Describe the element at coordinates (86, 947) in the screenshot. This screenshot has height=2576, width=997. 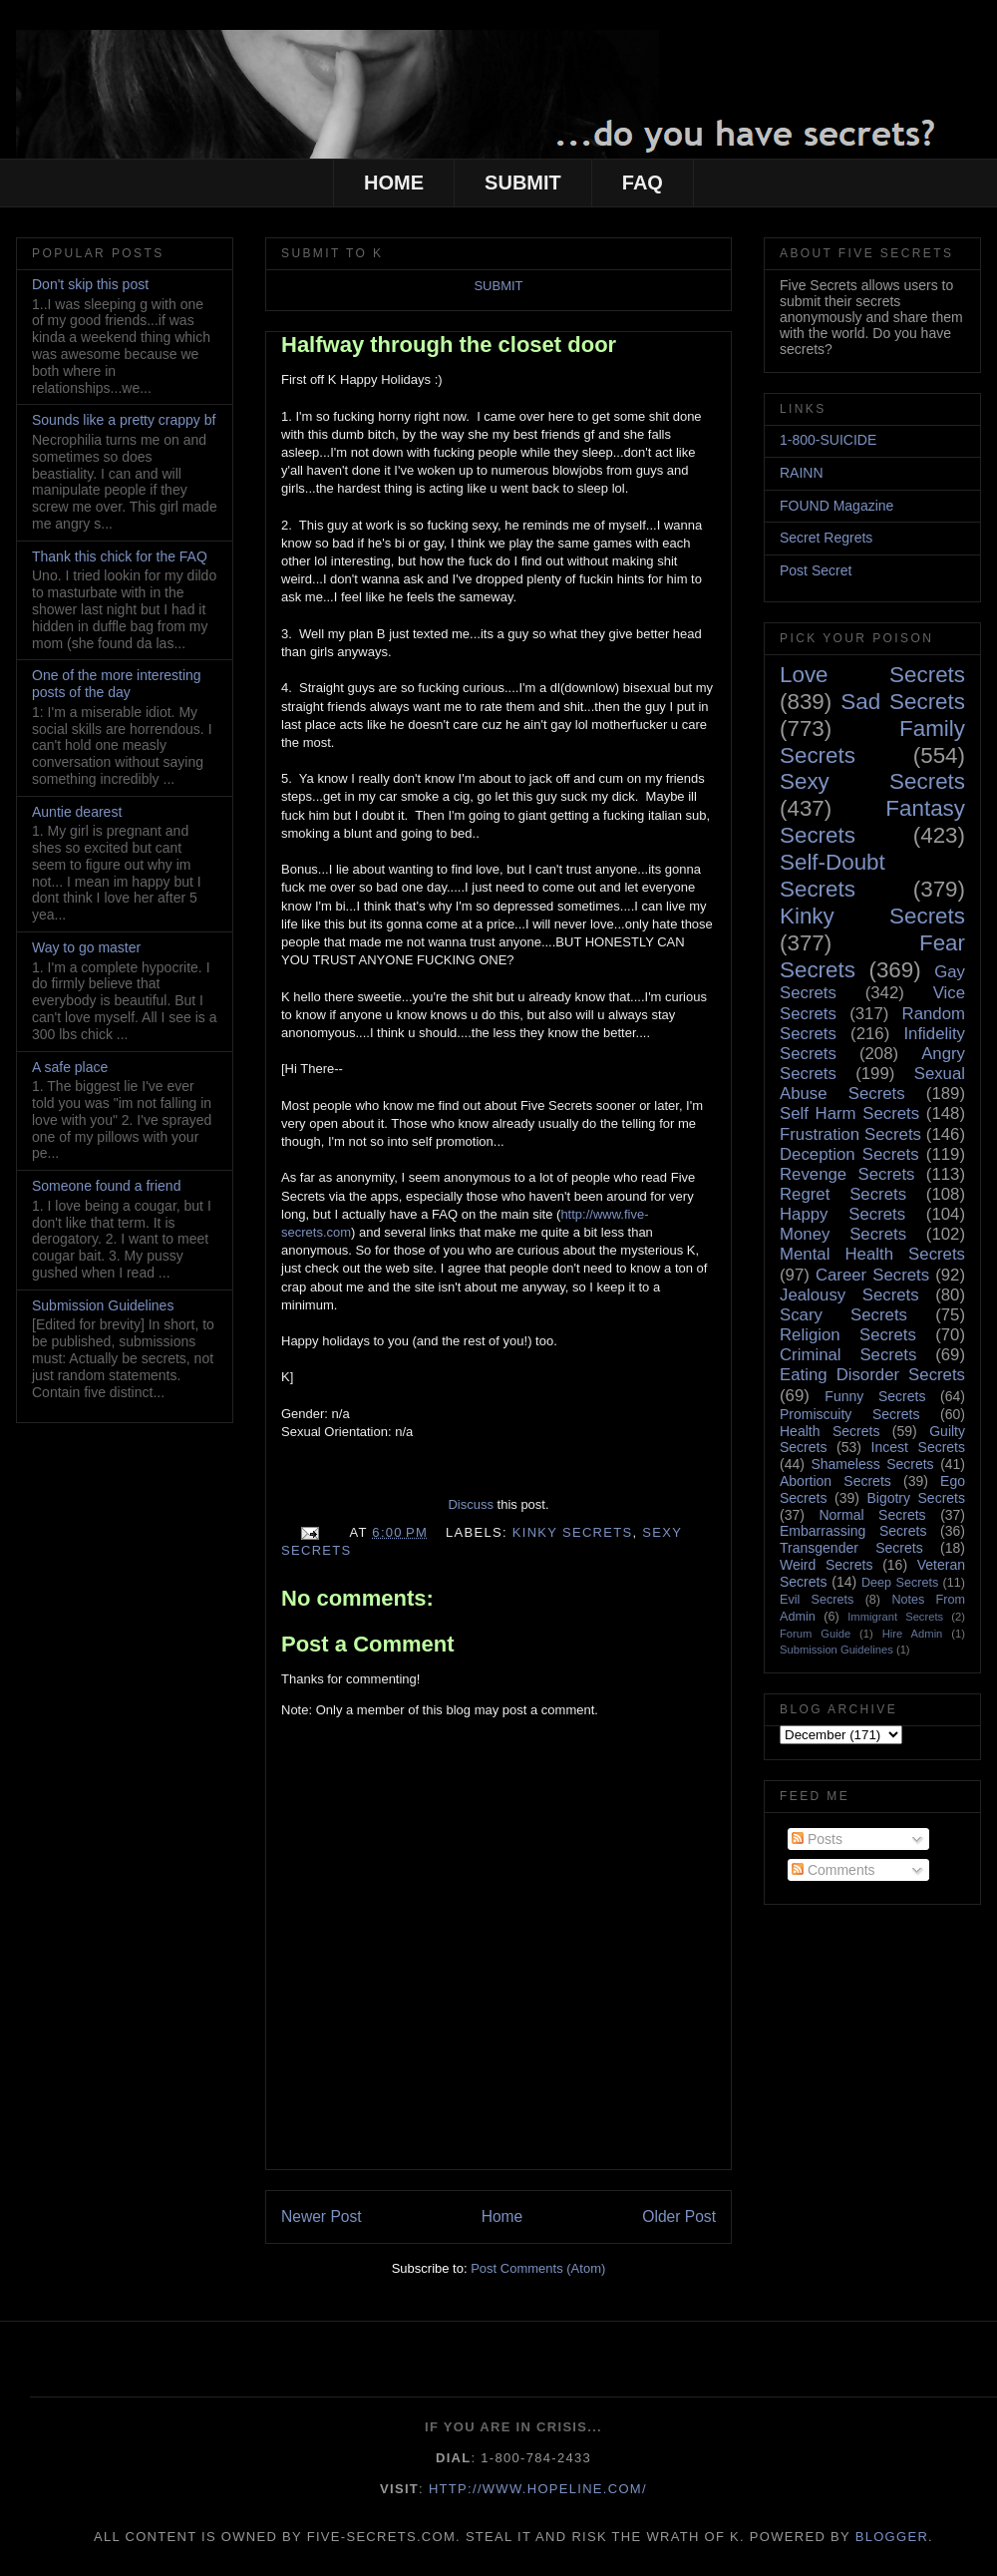
I see `Way to go master` at that location.